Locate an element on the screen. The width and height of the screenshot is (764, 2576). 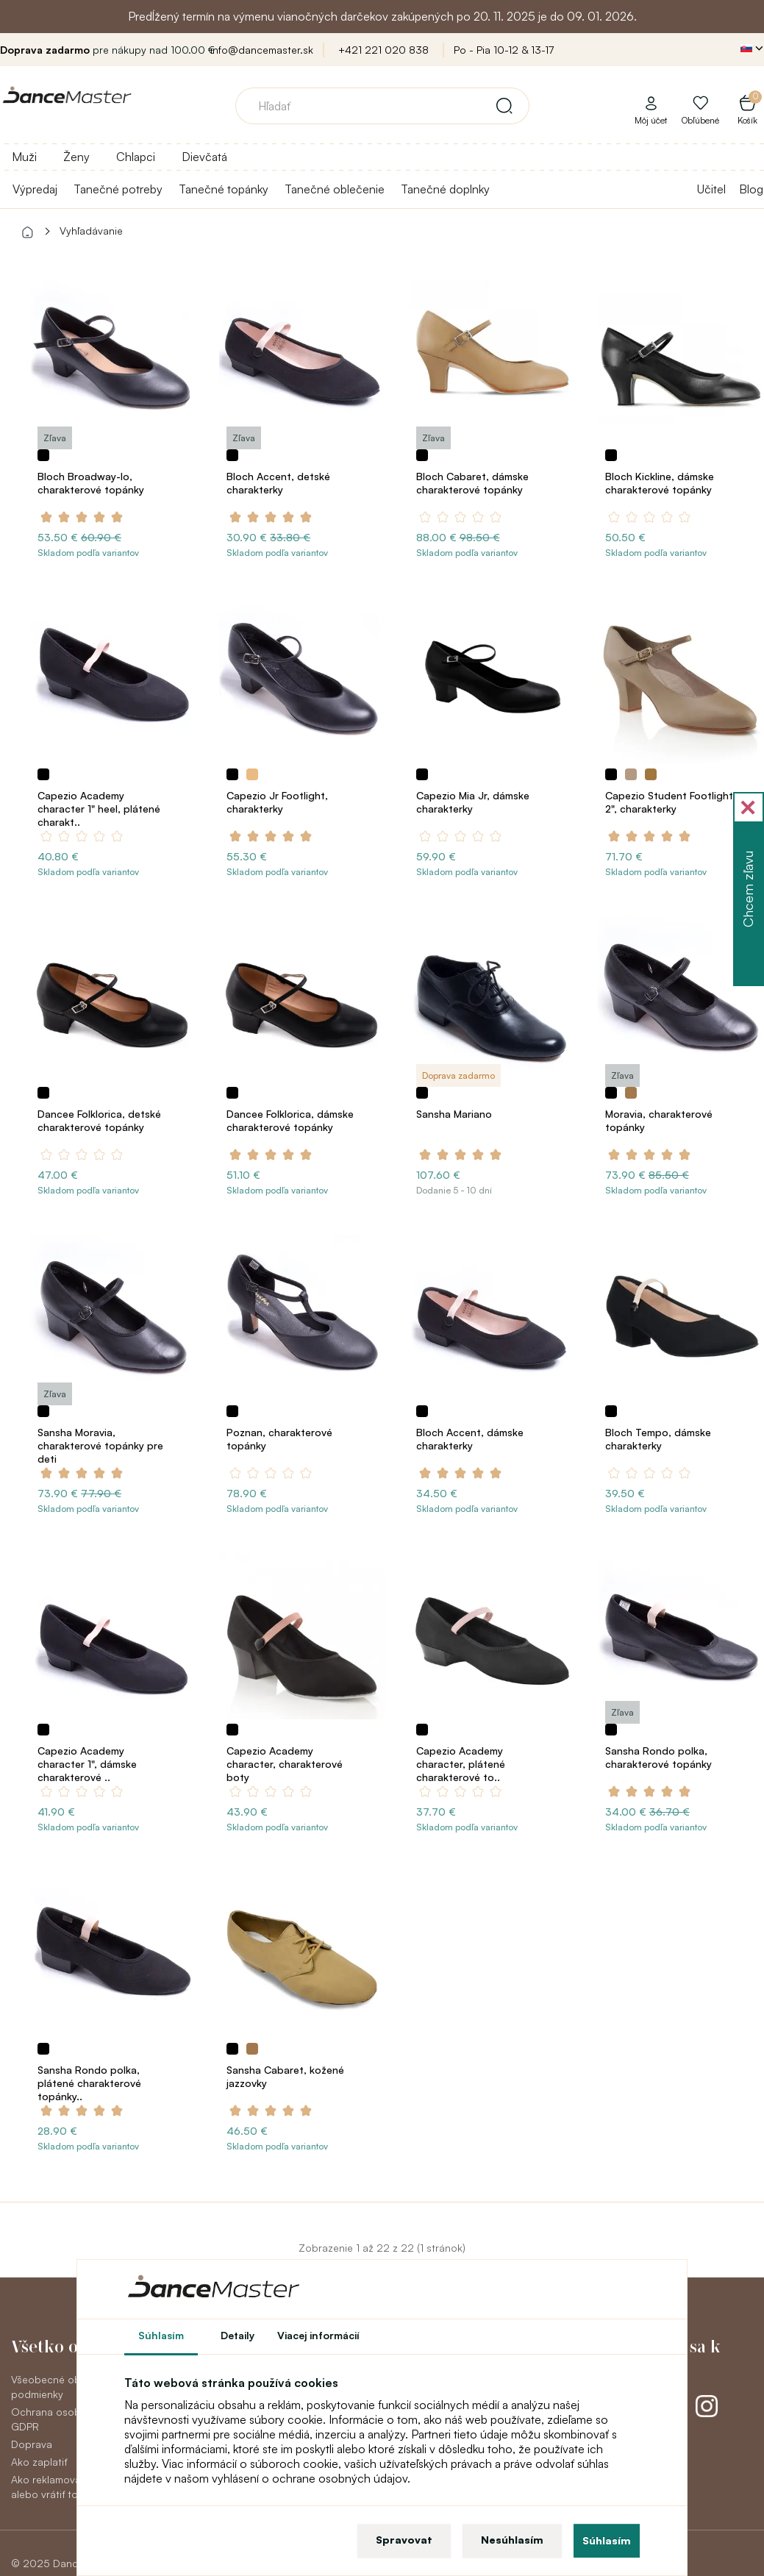
Vyhľadávanie is located at coordinates (91, 230).